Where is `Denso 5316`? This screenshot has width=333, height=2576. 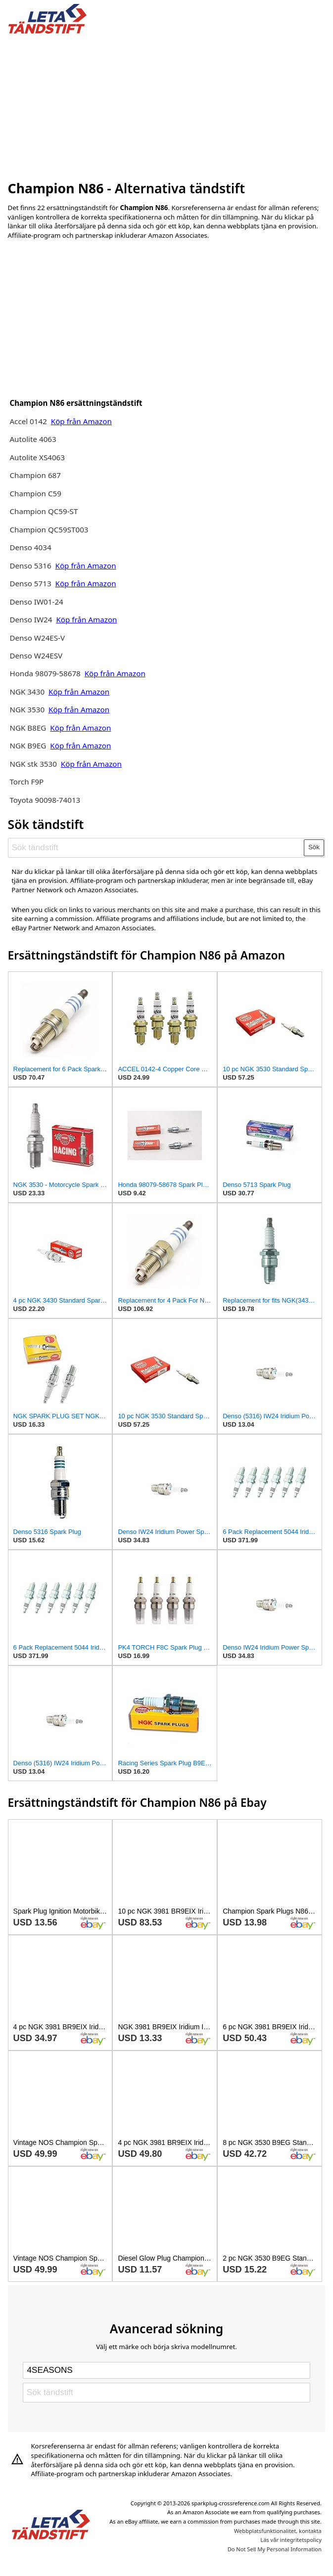 Denso 5316 is located at coordinates (31, 565).